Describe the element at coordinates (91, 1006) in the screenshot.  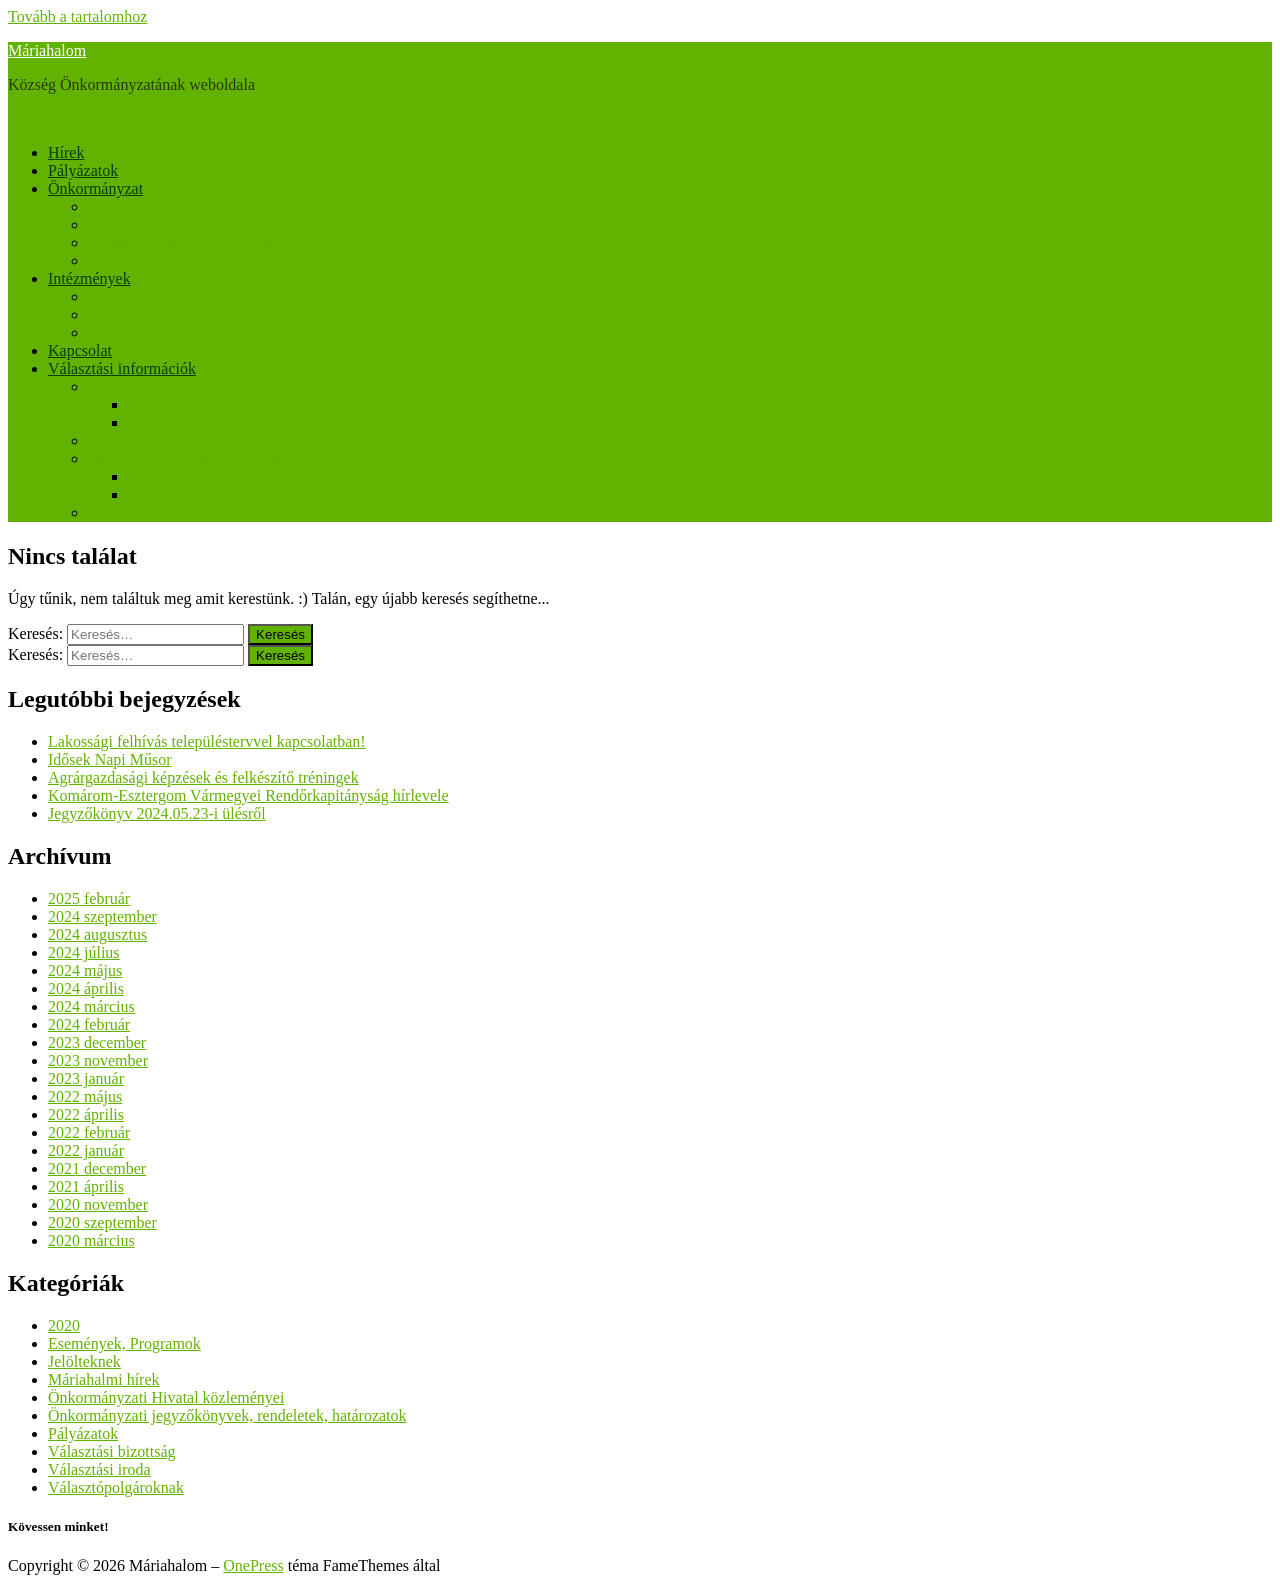
I see `2024 március` at that location.